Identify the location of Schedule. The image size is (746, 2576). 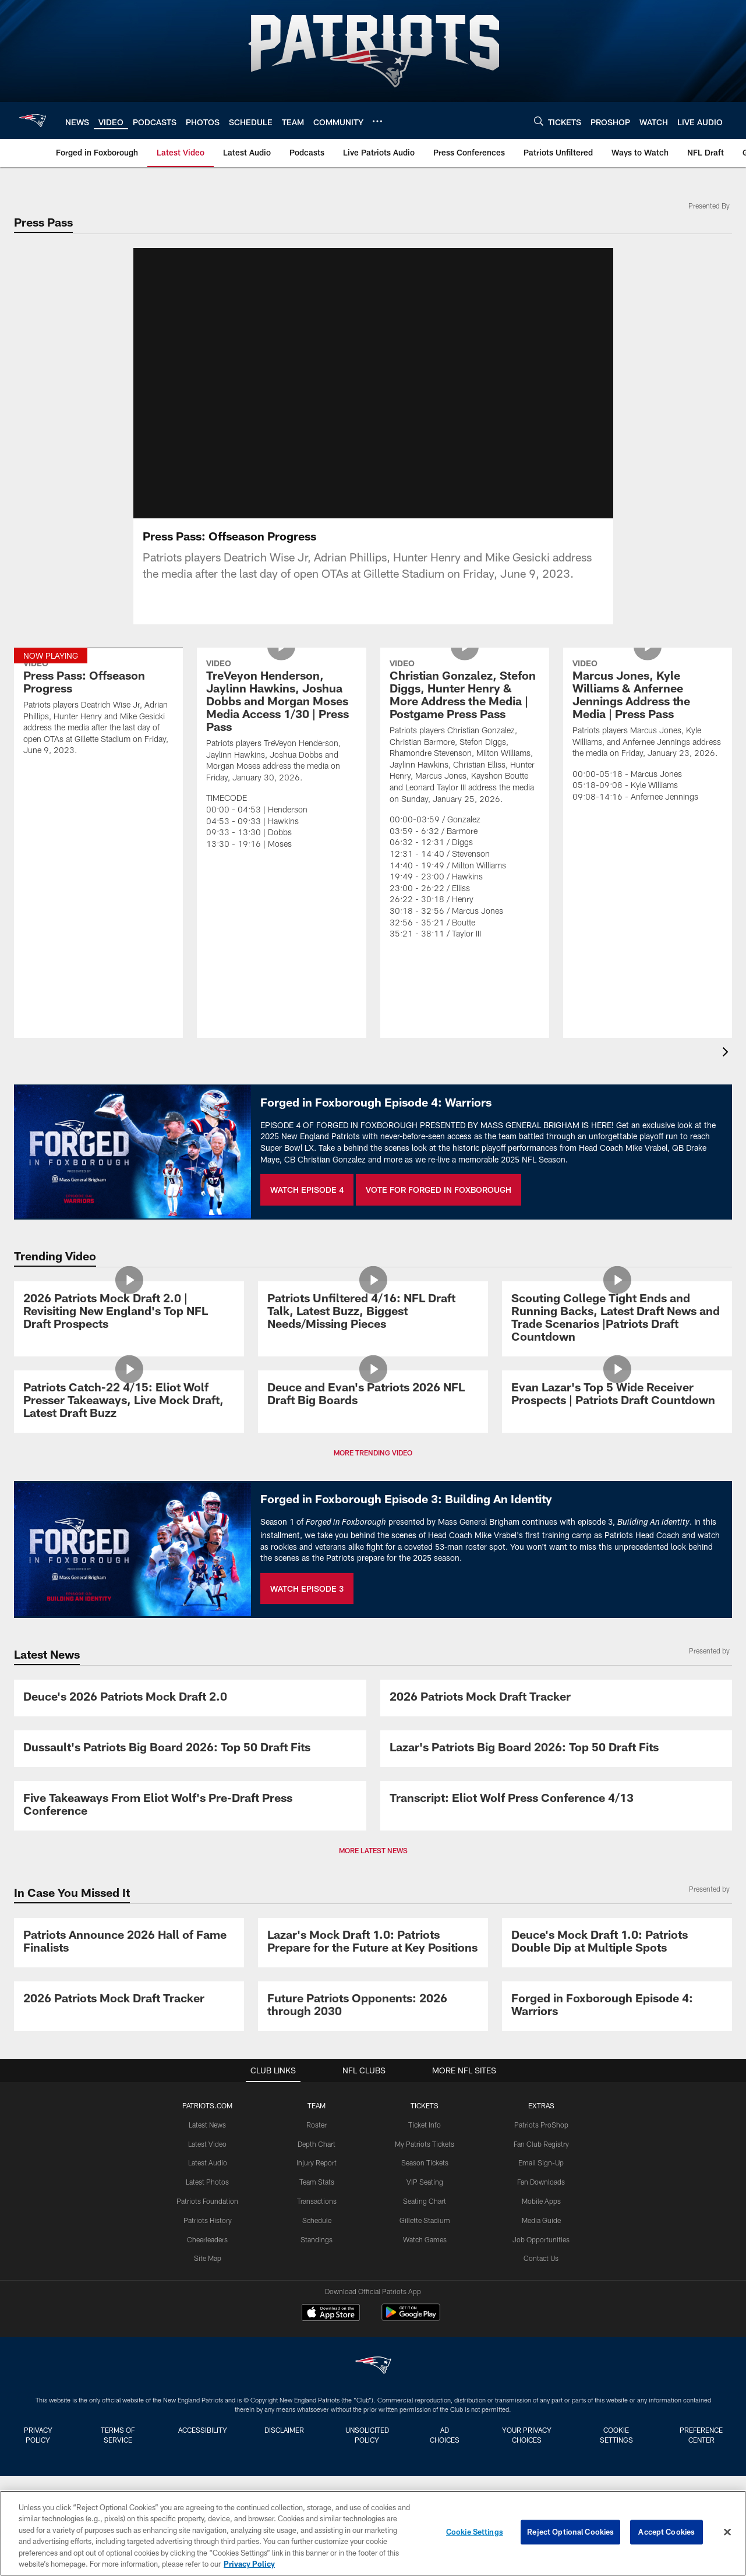
(316, 2220).